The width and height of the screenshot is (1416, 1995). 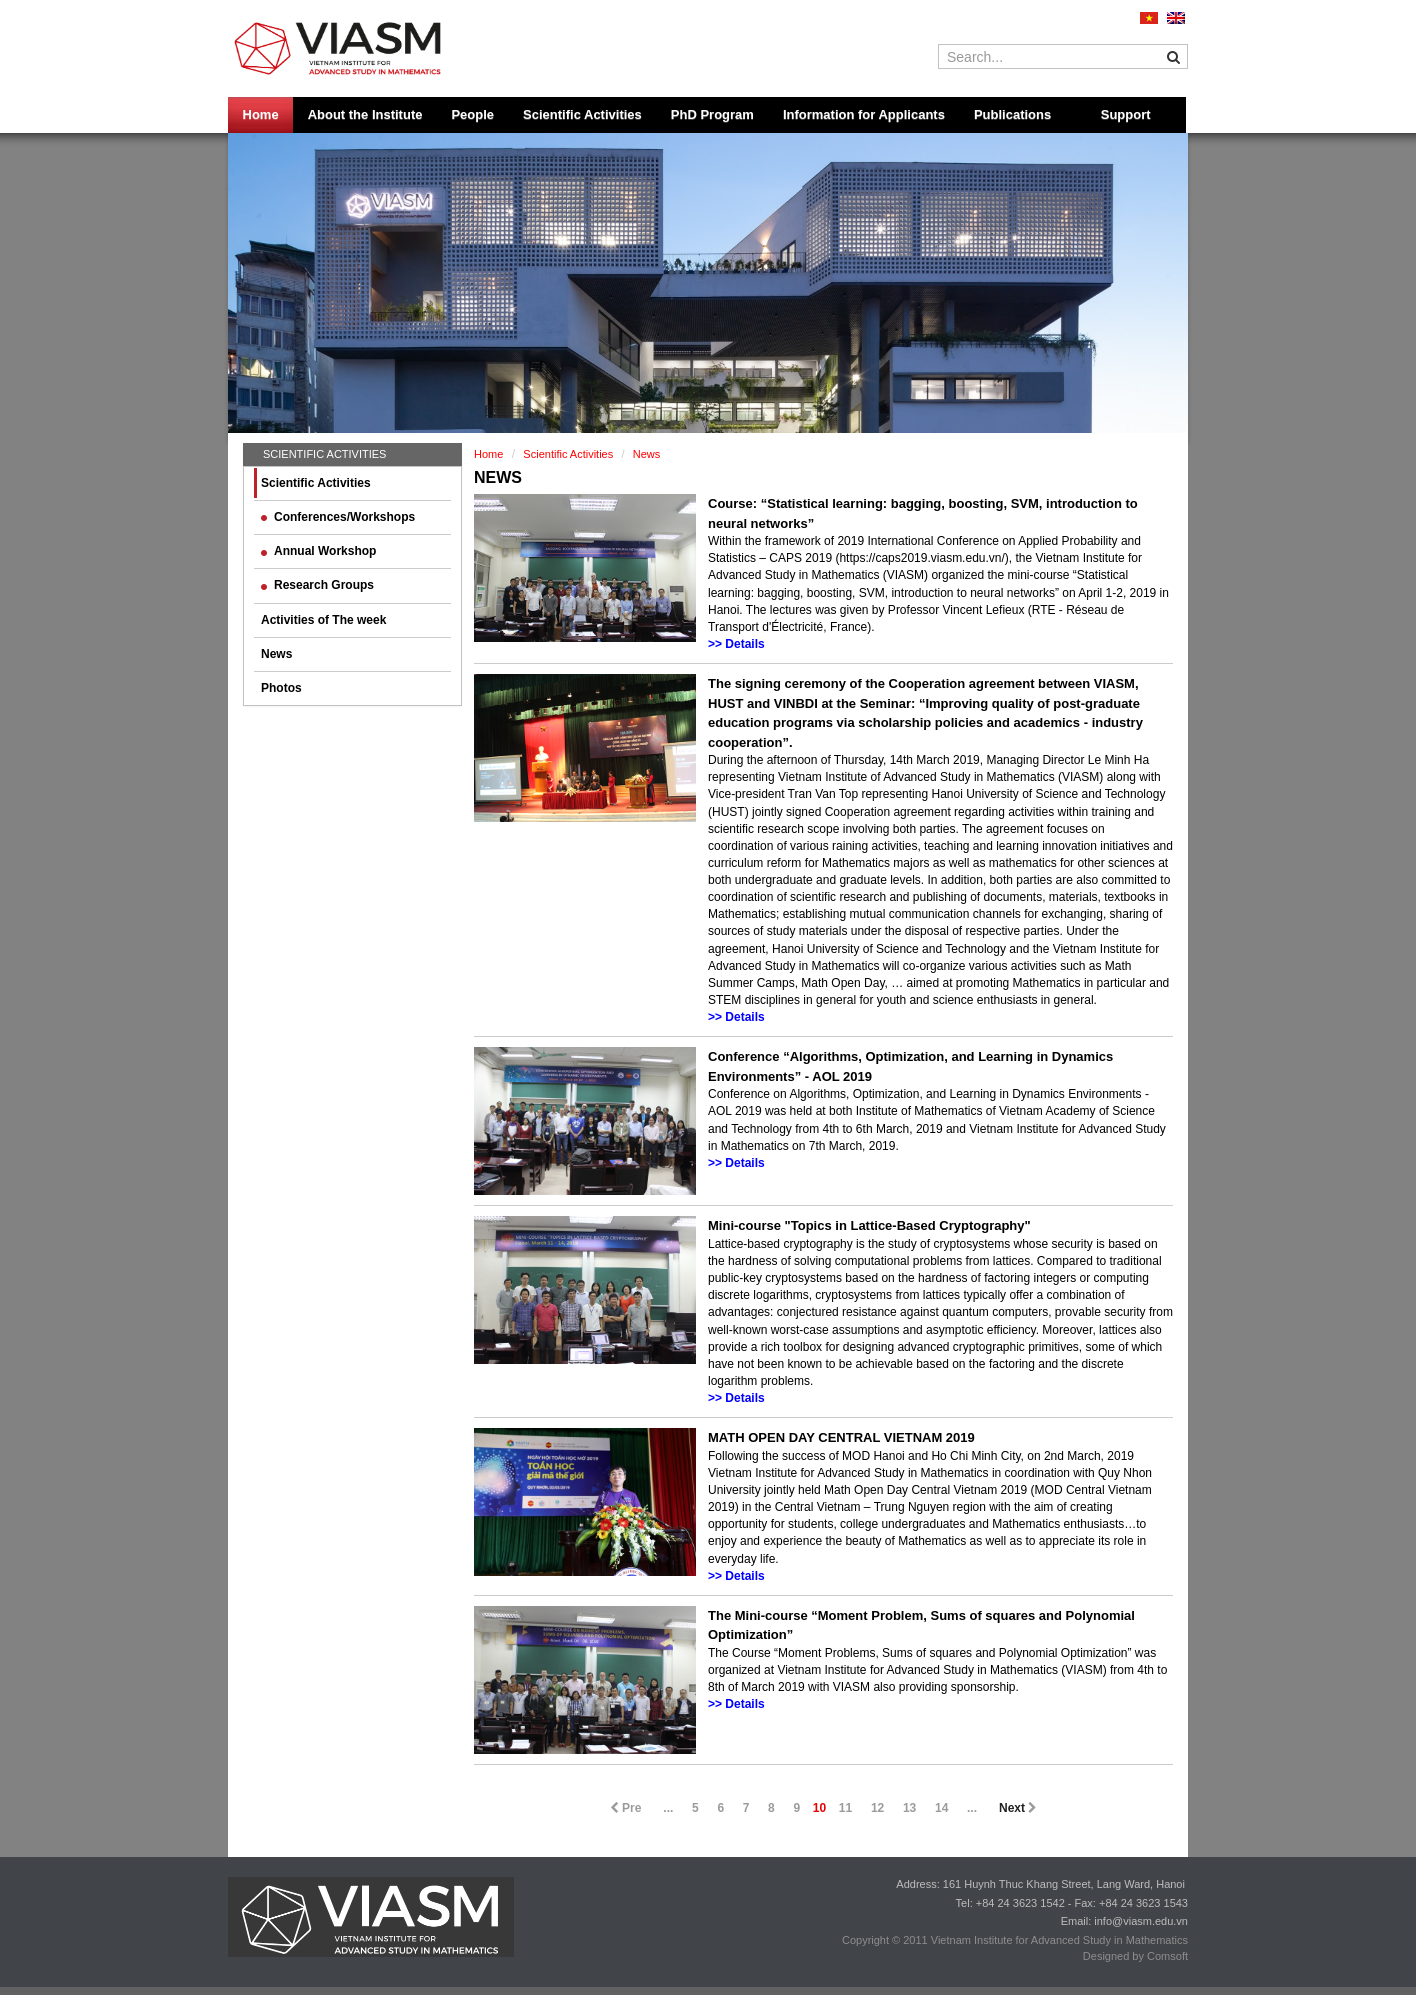 What do you see at coordinates (668, 1808) in the screenshot?
I see `...` at bounding box center [668, 1808].